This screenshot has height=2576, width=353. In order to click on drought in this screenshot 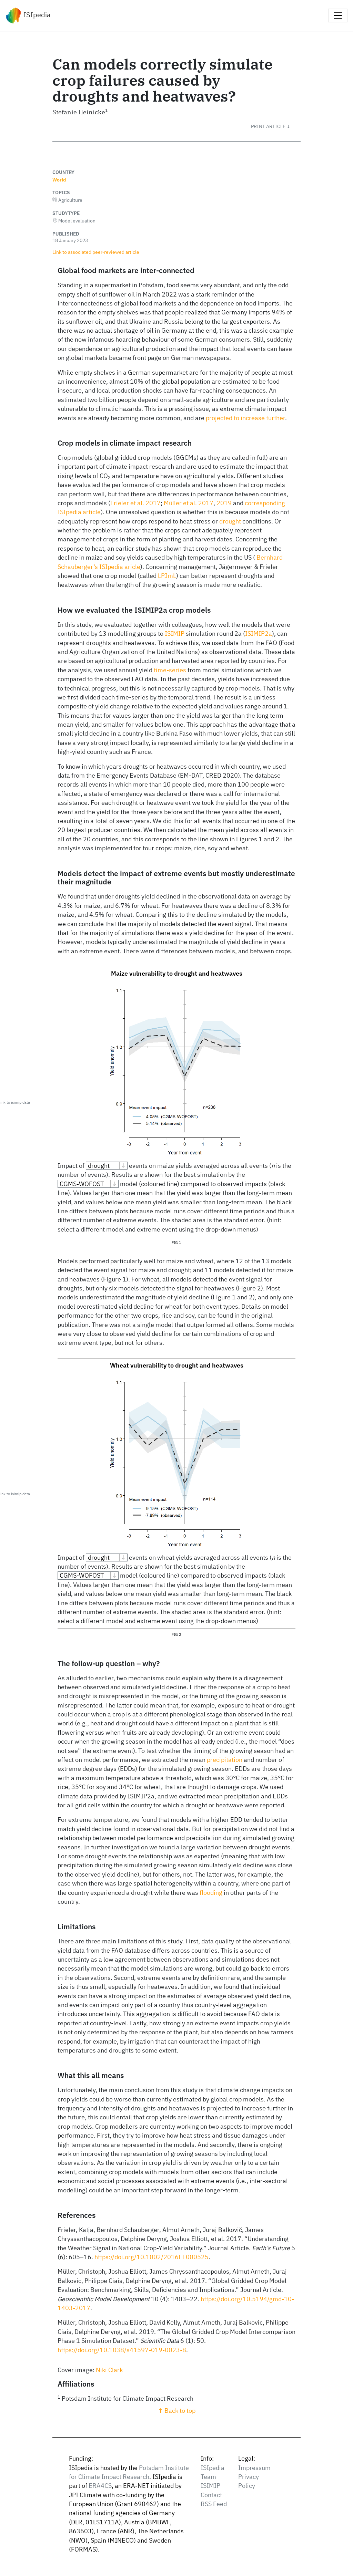, I will do `click(230, 521)`.